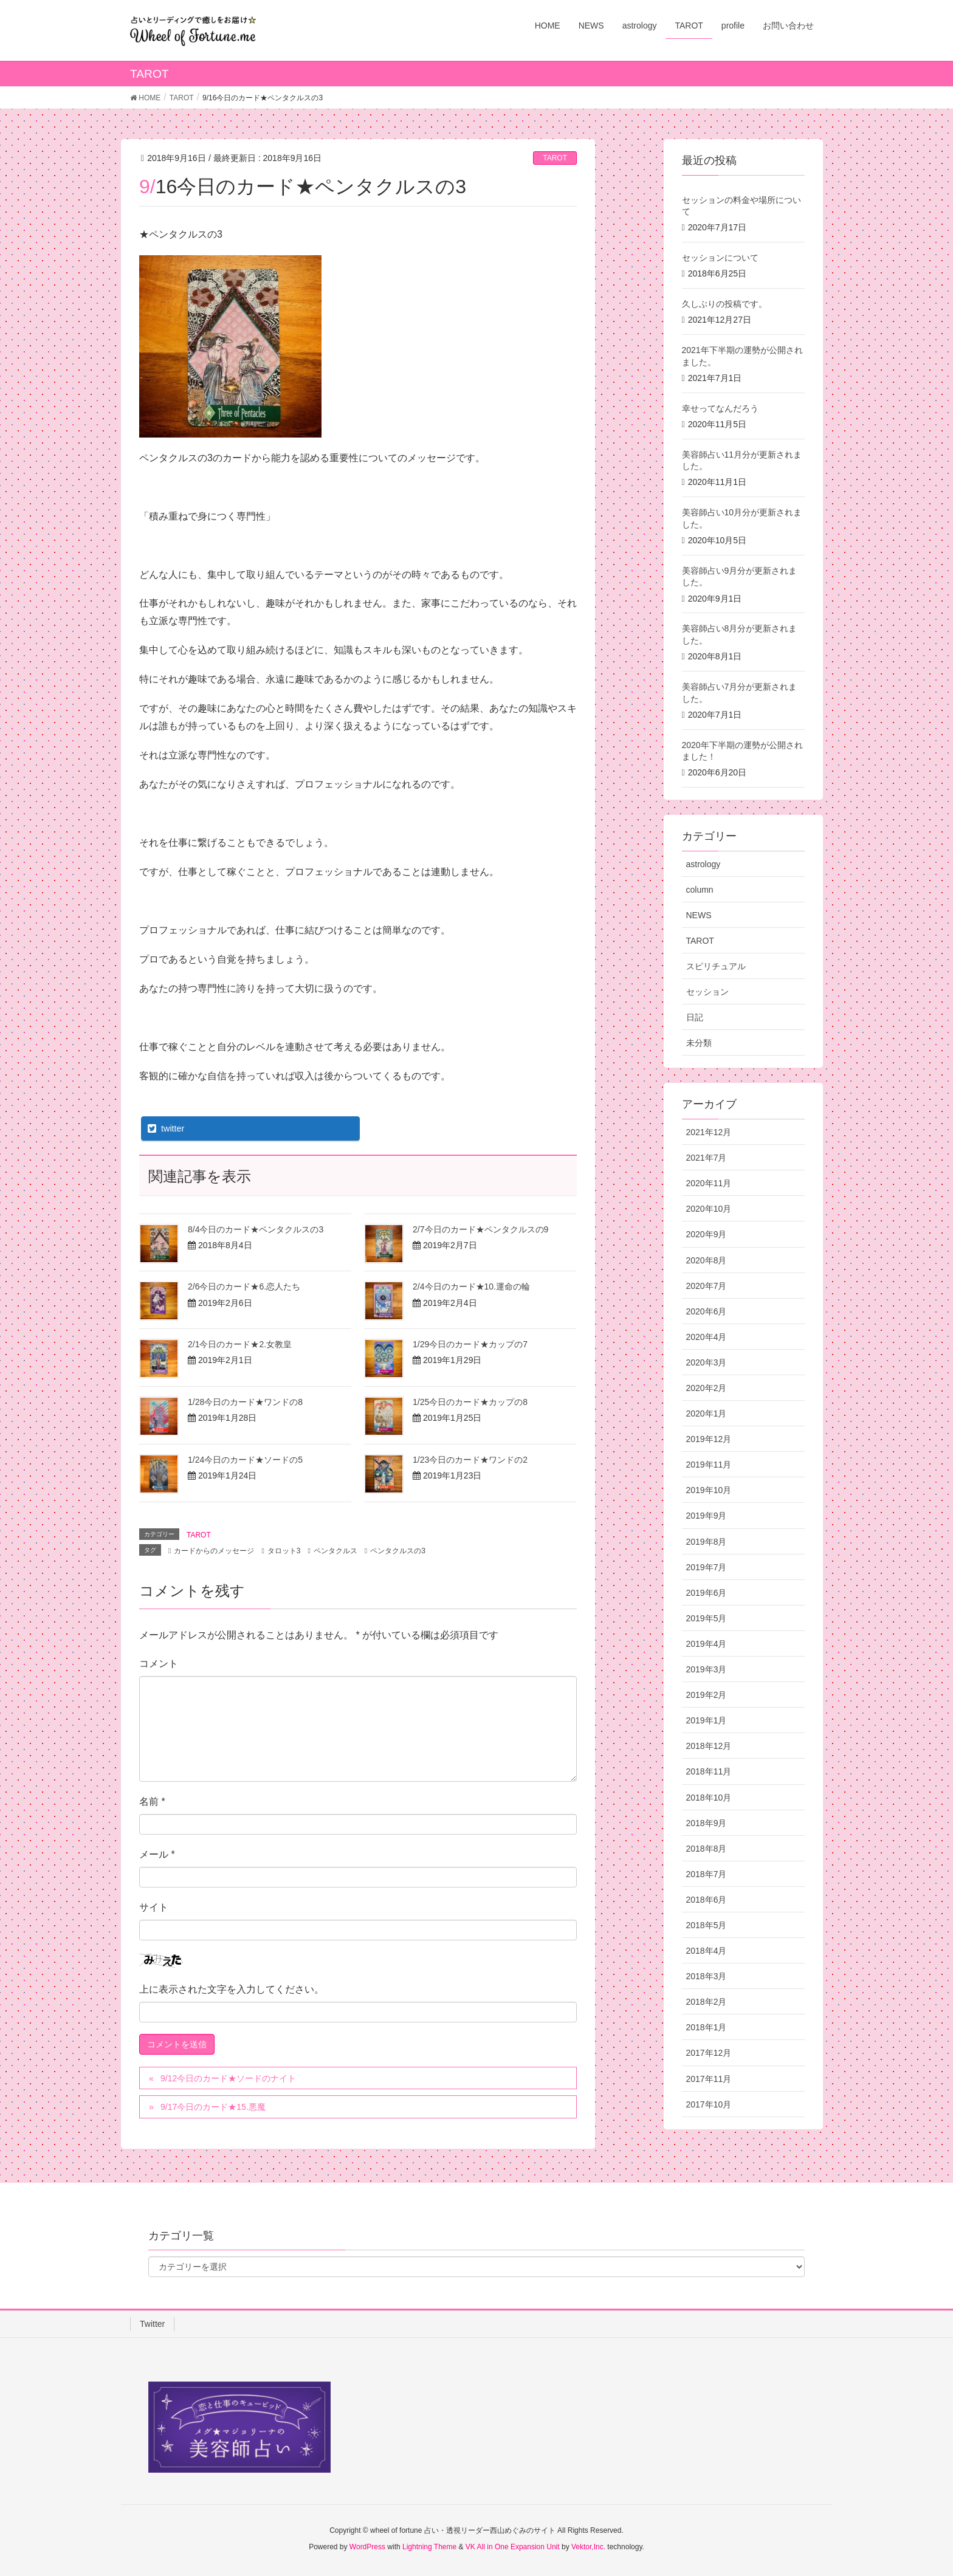 The height and width of the screenshot is (2576, 953). I want to click on 2019年3月, so click(706, 1669).